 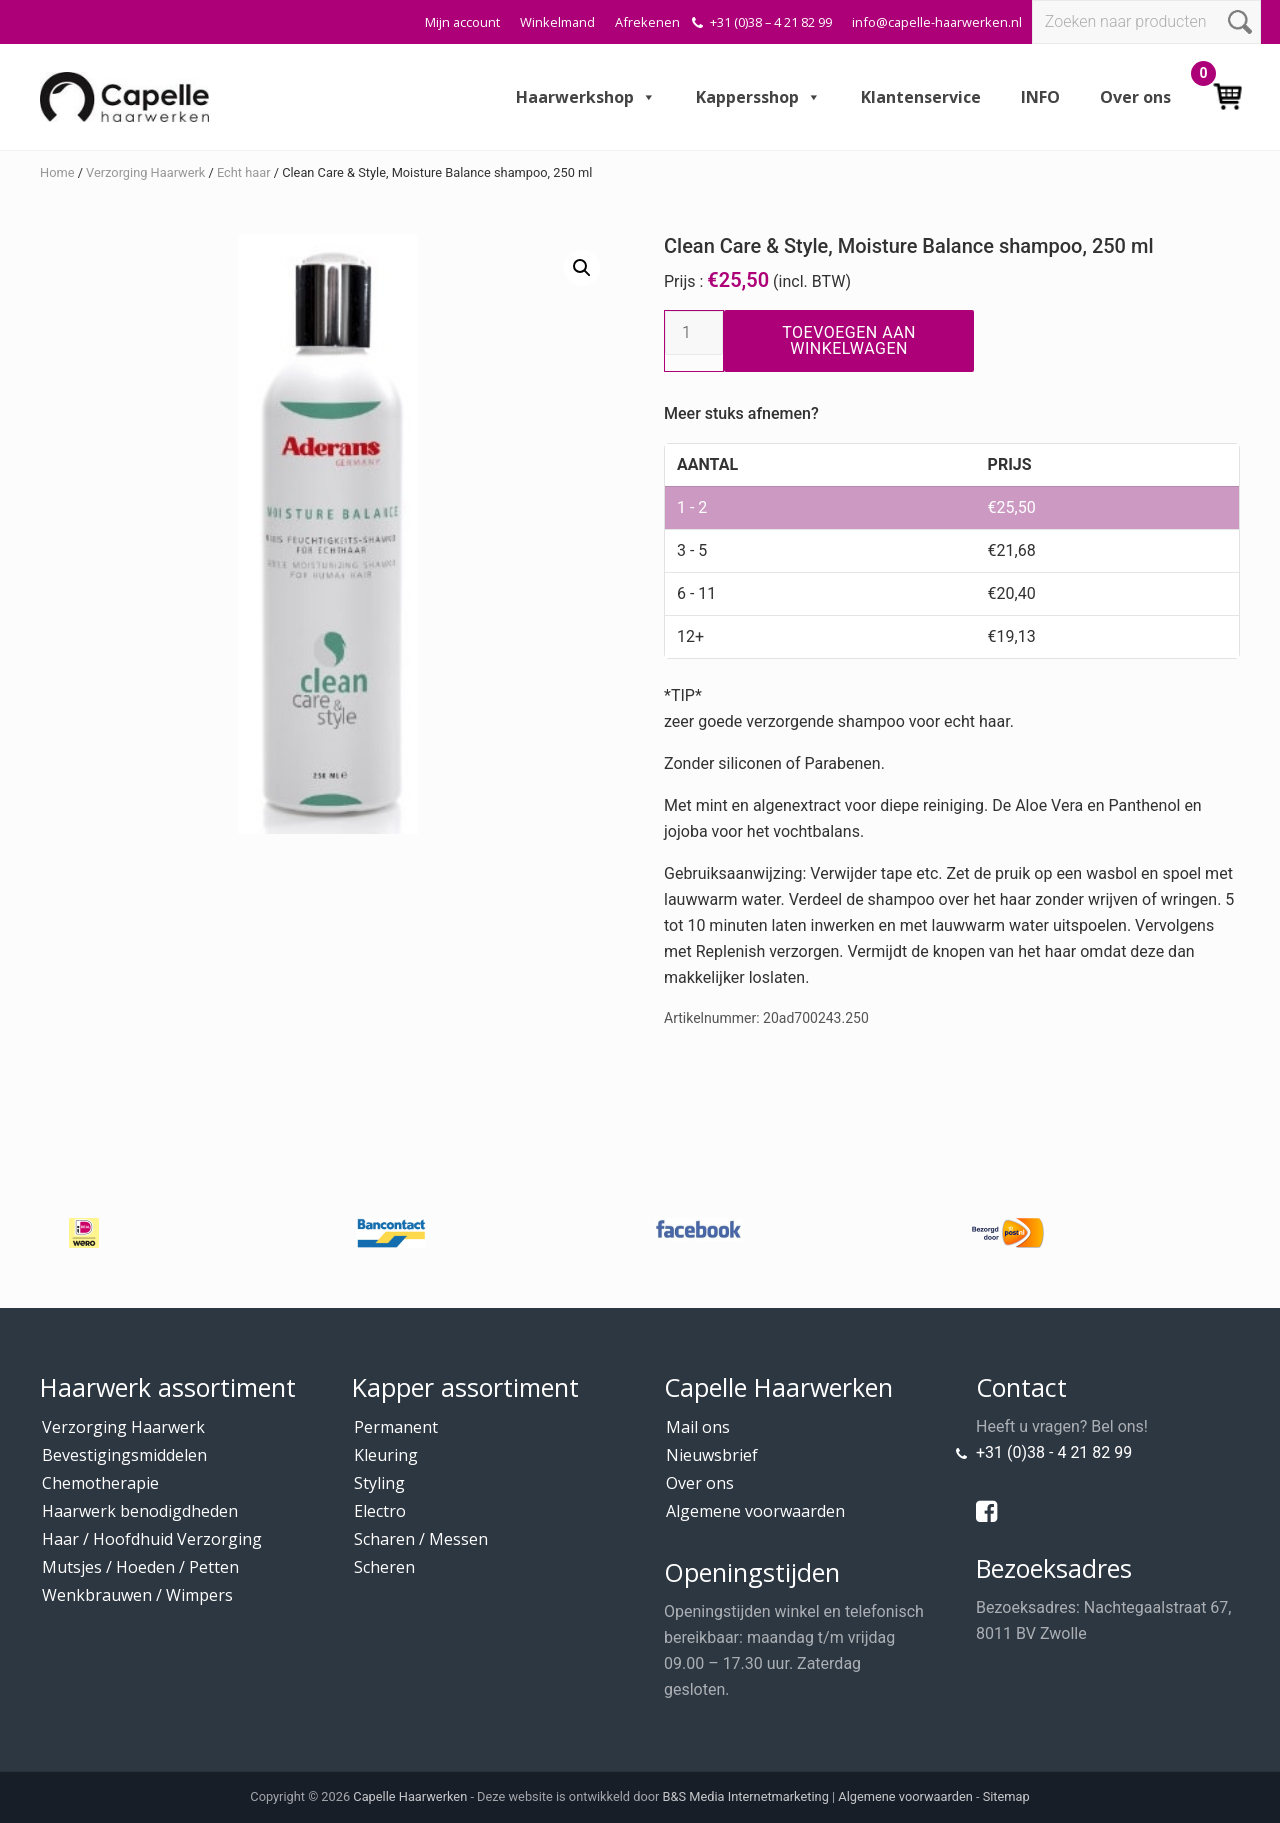 What do you see at coordinates (145, 172) in the screenshot?
I see `Verzorging Haarwerk` at bounding box center [145, 172].